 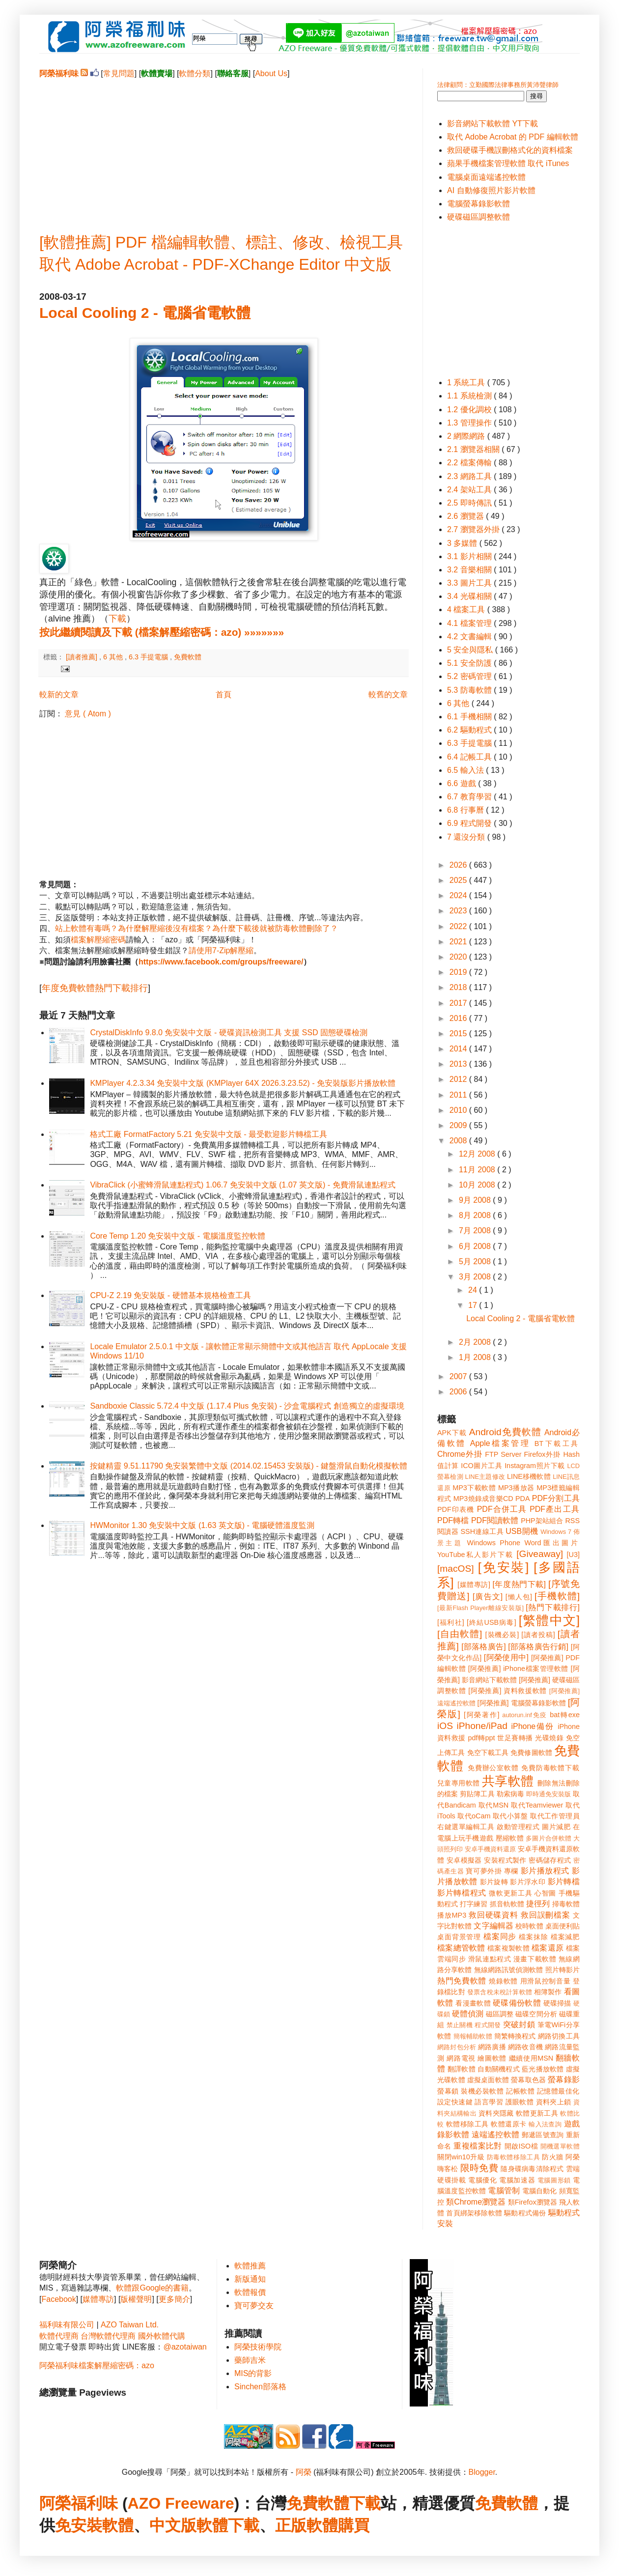 I want to click on 2008, so click(x=459, y=1140).